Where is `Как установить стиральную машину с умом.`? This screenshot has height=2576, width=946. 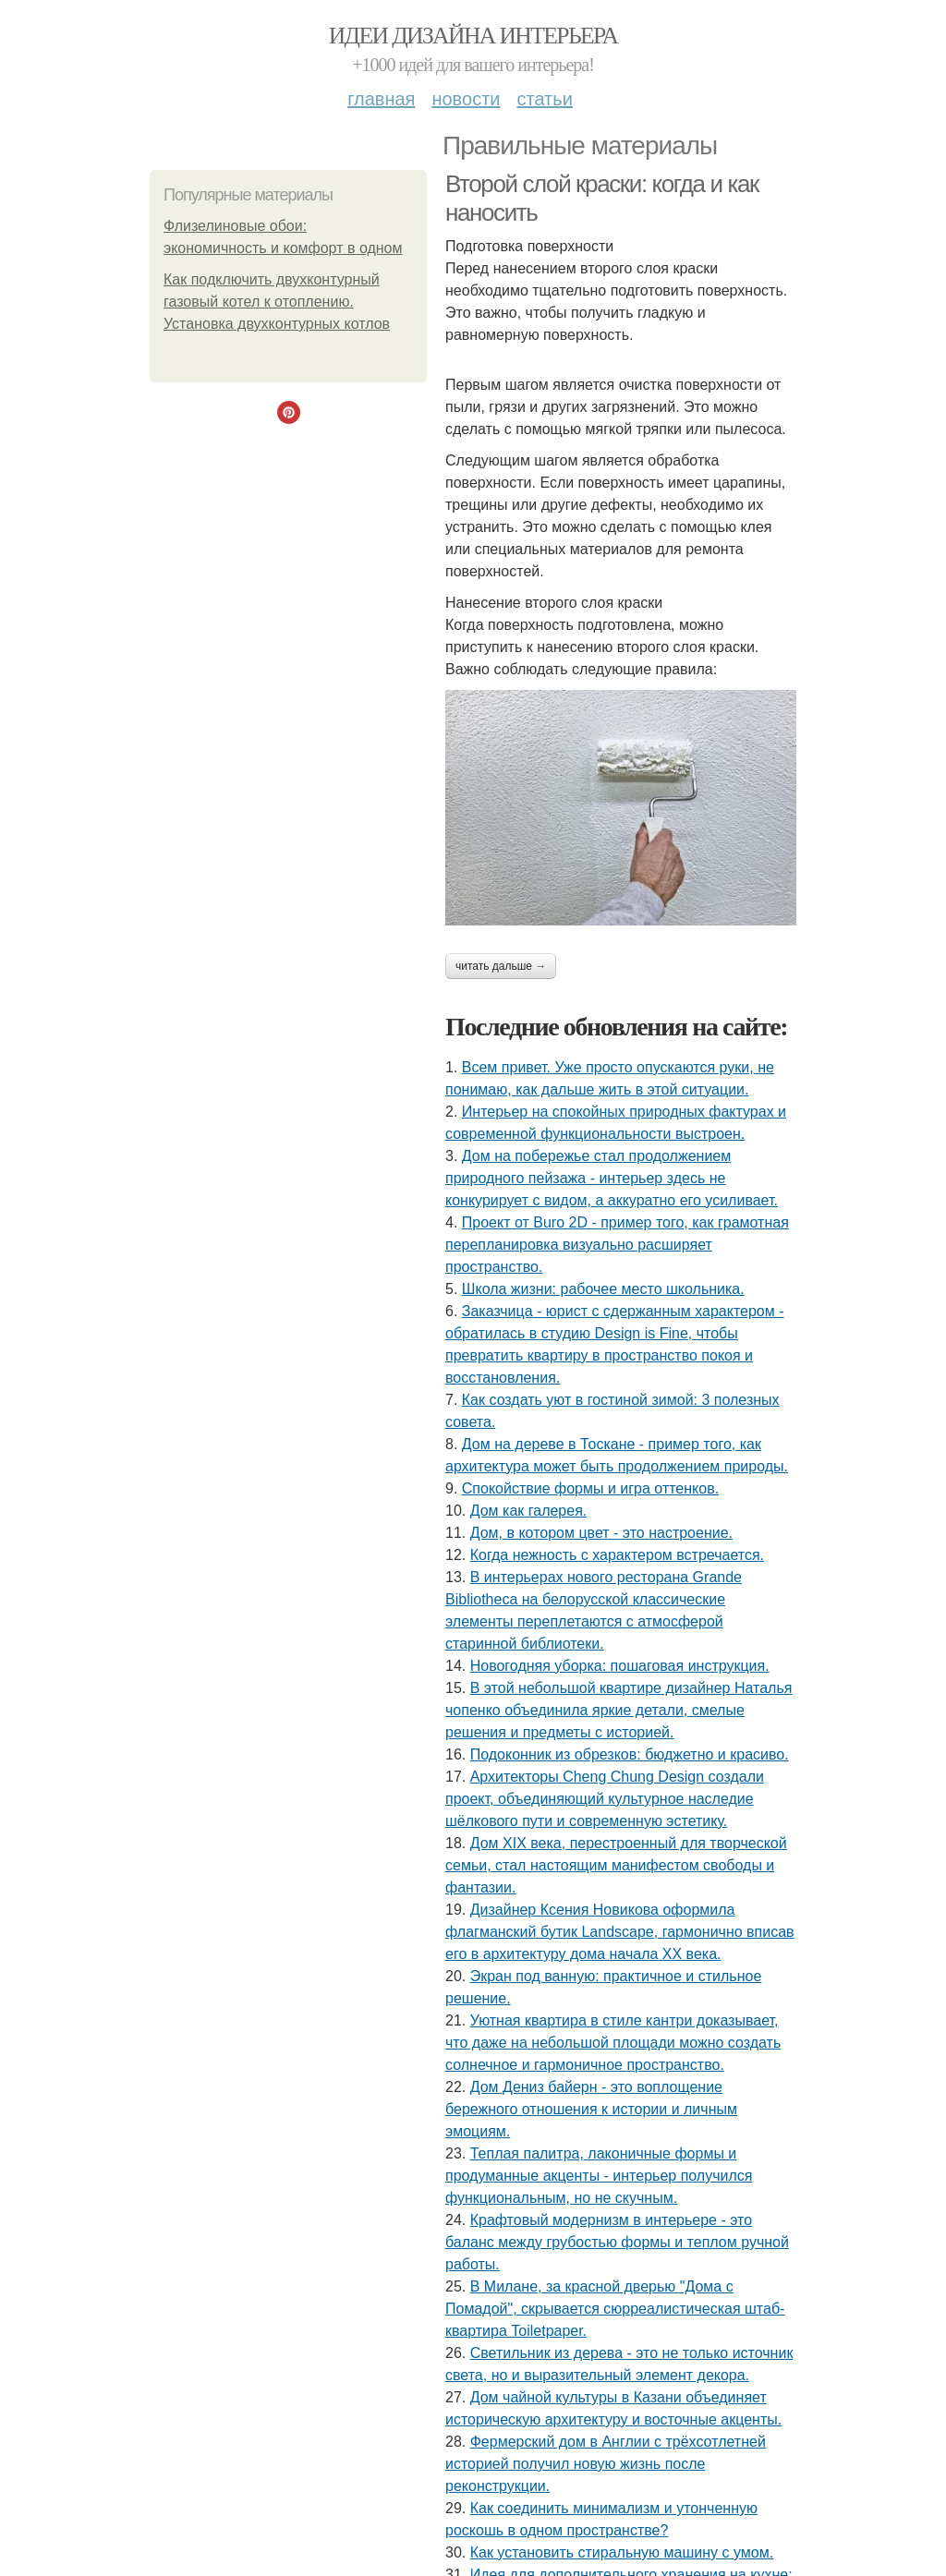 Как установить стиральную машину с умом. is located at coordinates (621, 2552).